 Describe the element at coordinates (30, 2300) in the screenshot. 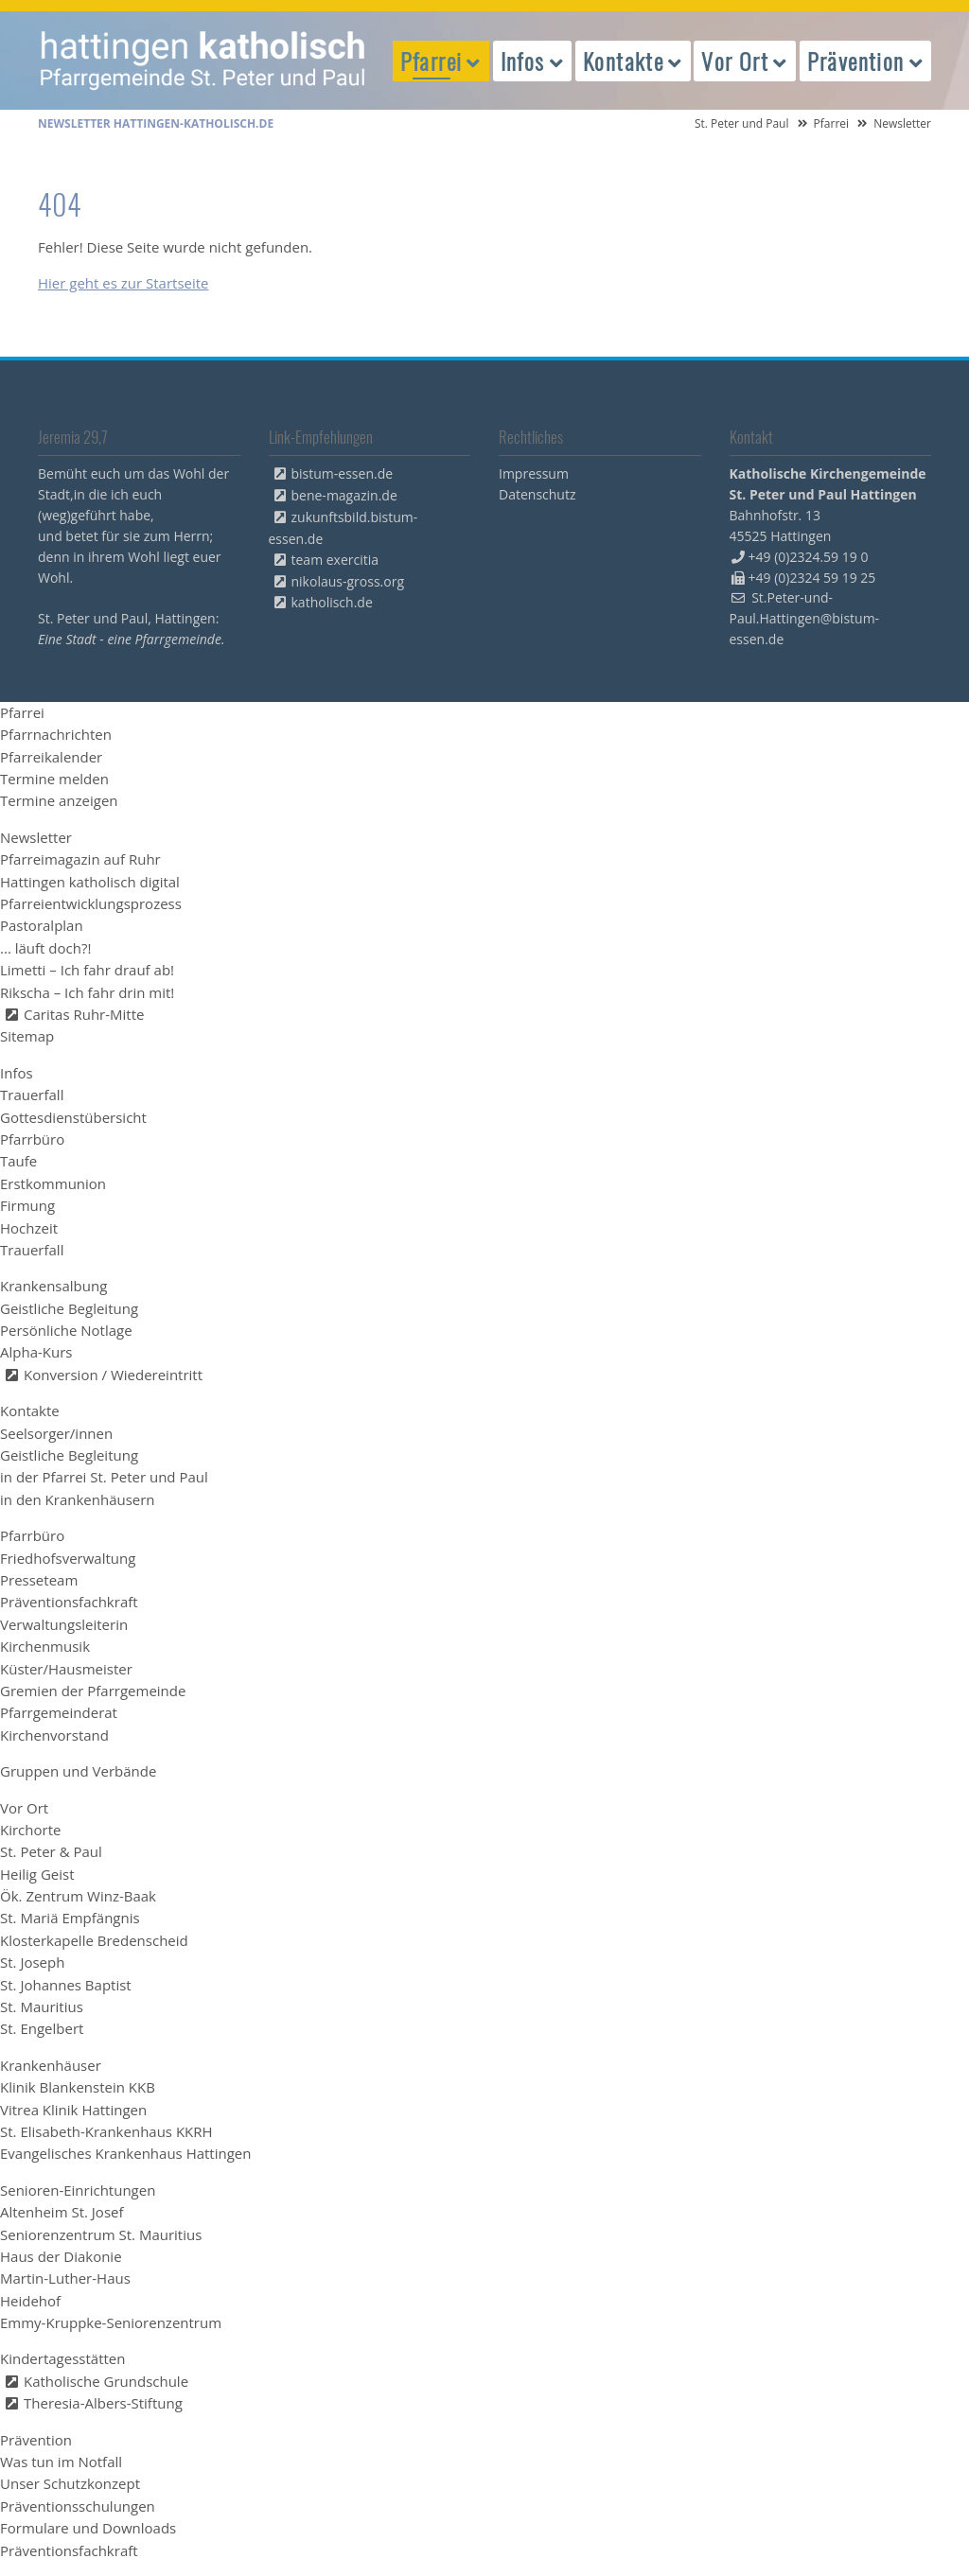

I see `Heidehof` at that location.